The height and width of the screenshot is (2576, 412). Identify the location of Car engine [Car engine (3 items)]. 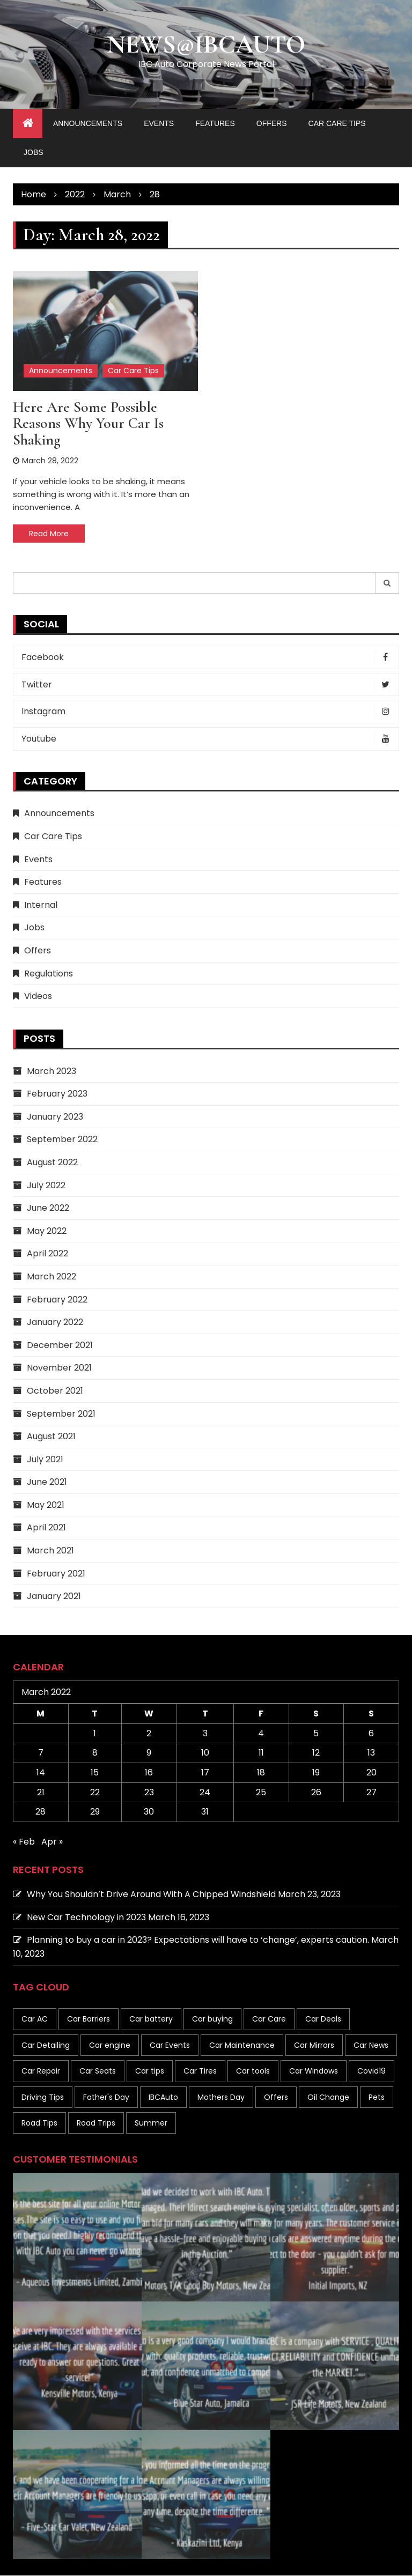
(109, 2045).